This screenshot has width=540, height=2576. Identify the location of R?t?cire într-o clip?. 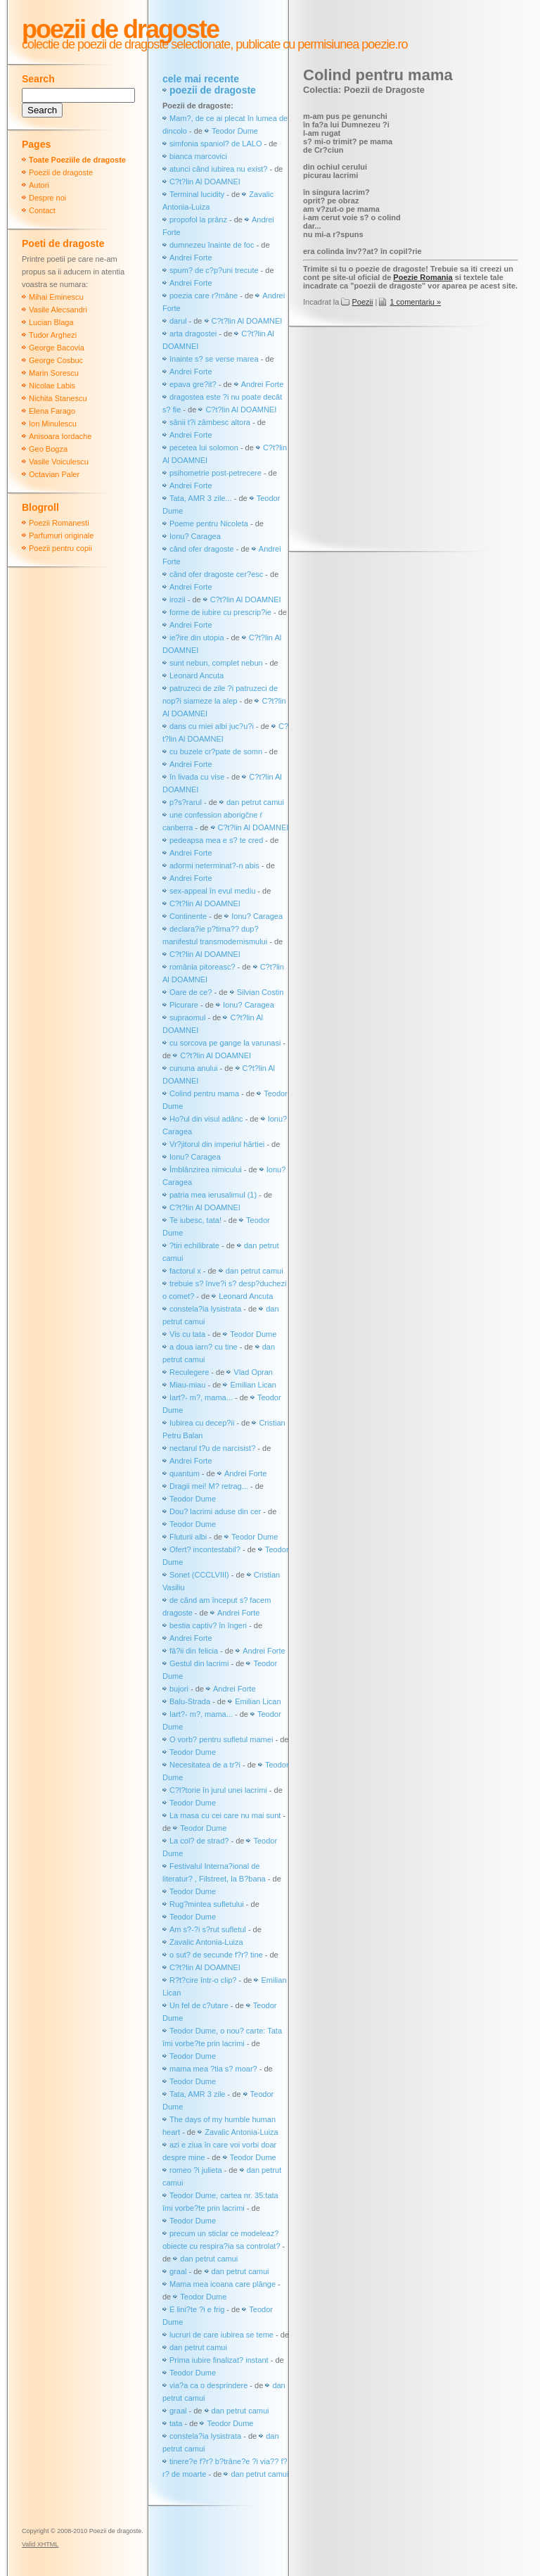
(202, 1980).